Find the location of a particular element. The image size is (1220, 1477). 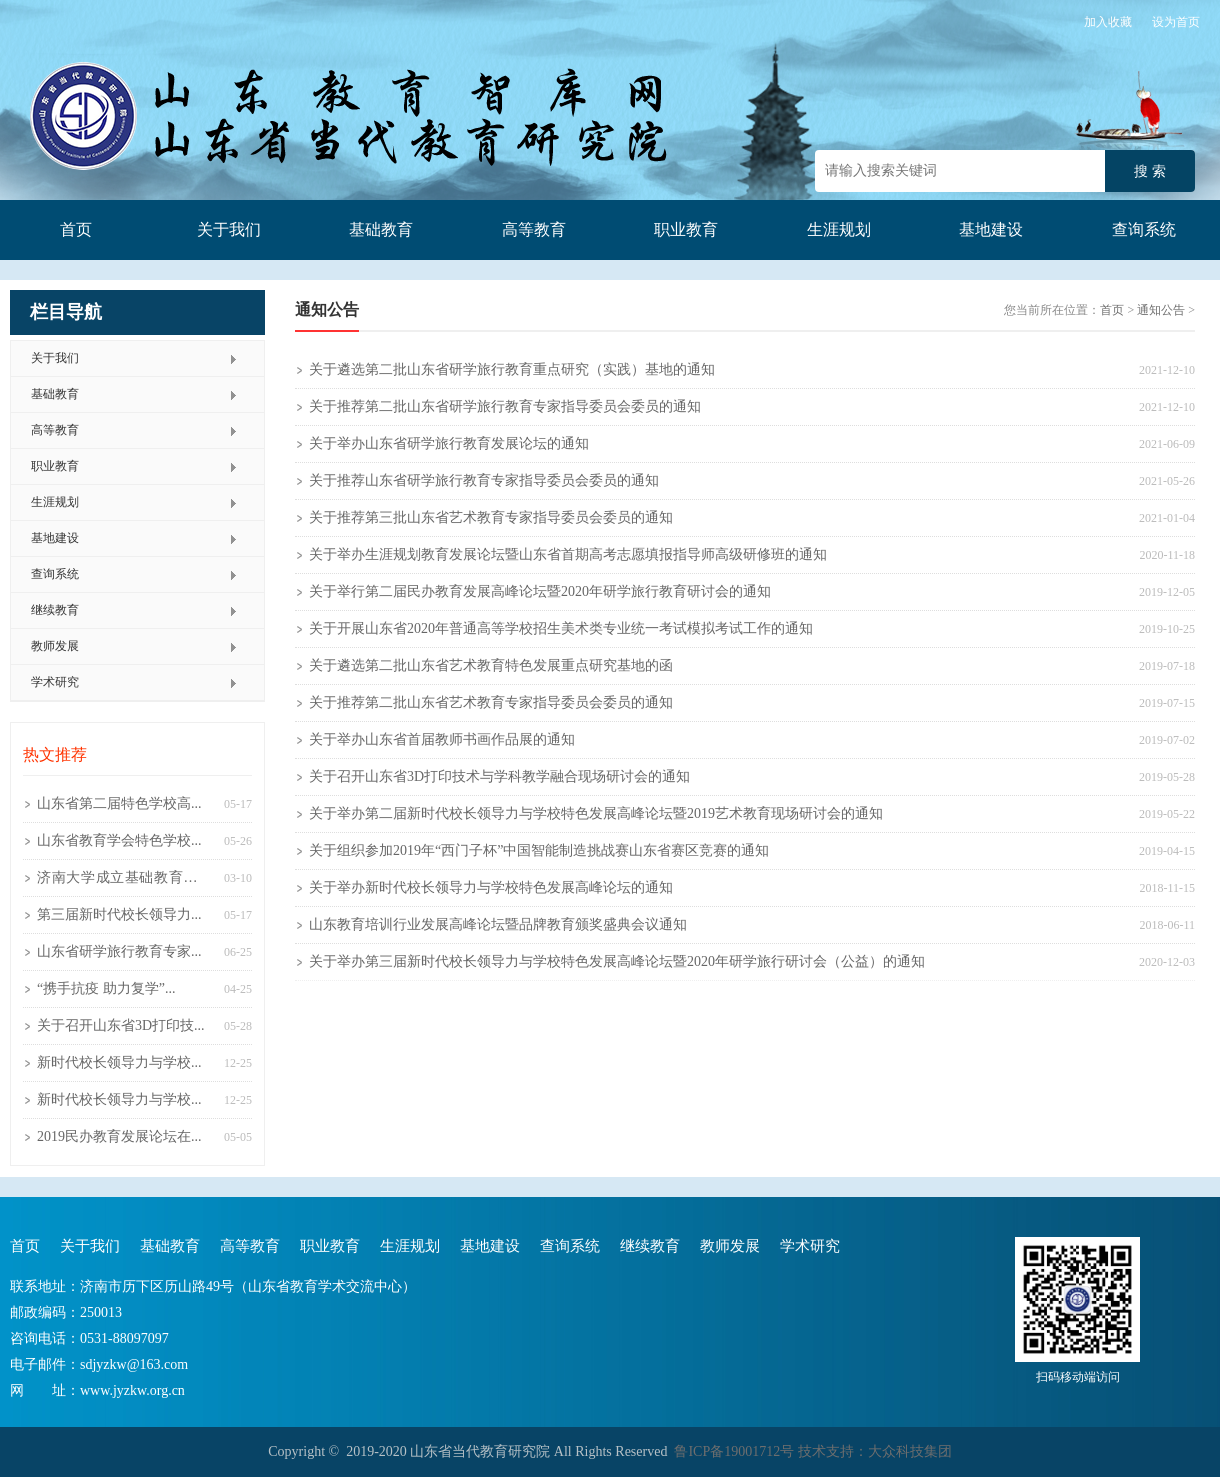

新时代校长领导力与学校... is located at coordinates (119, 1062).